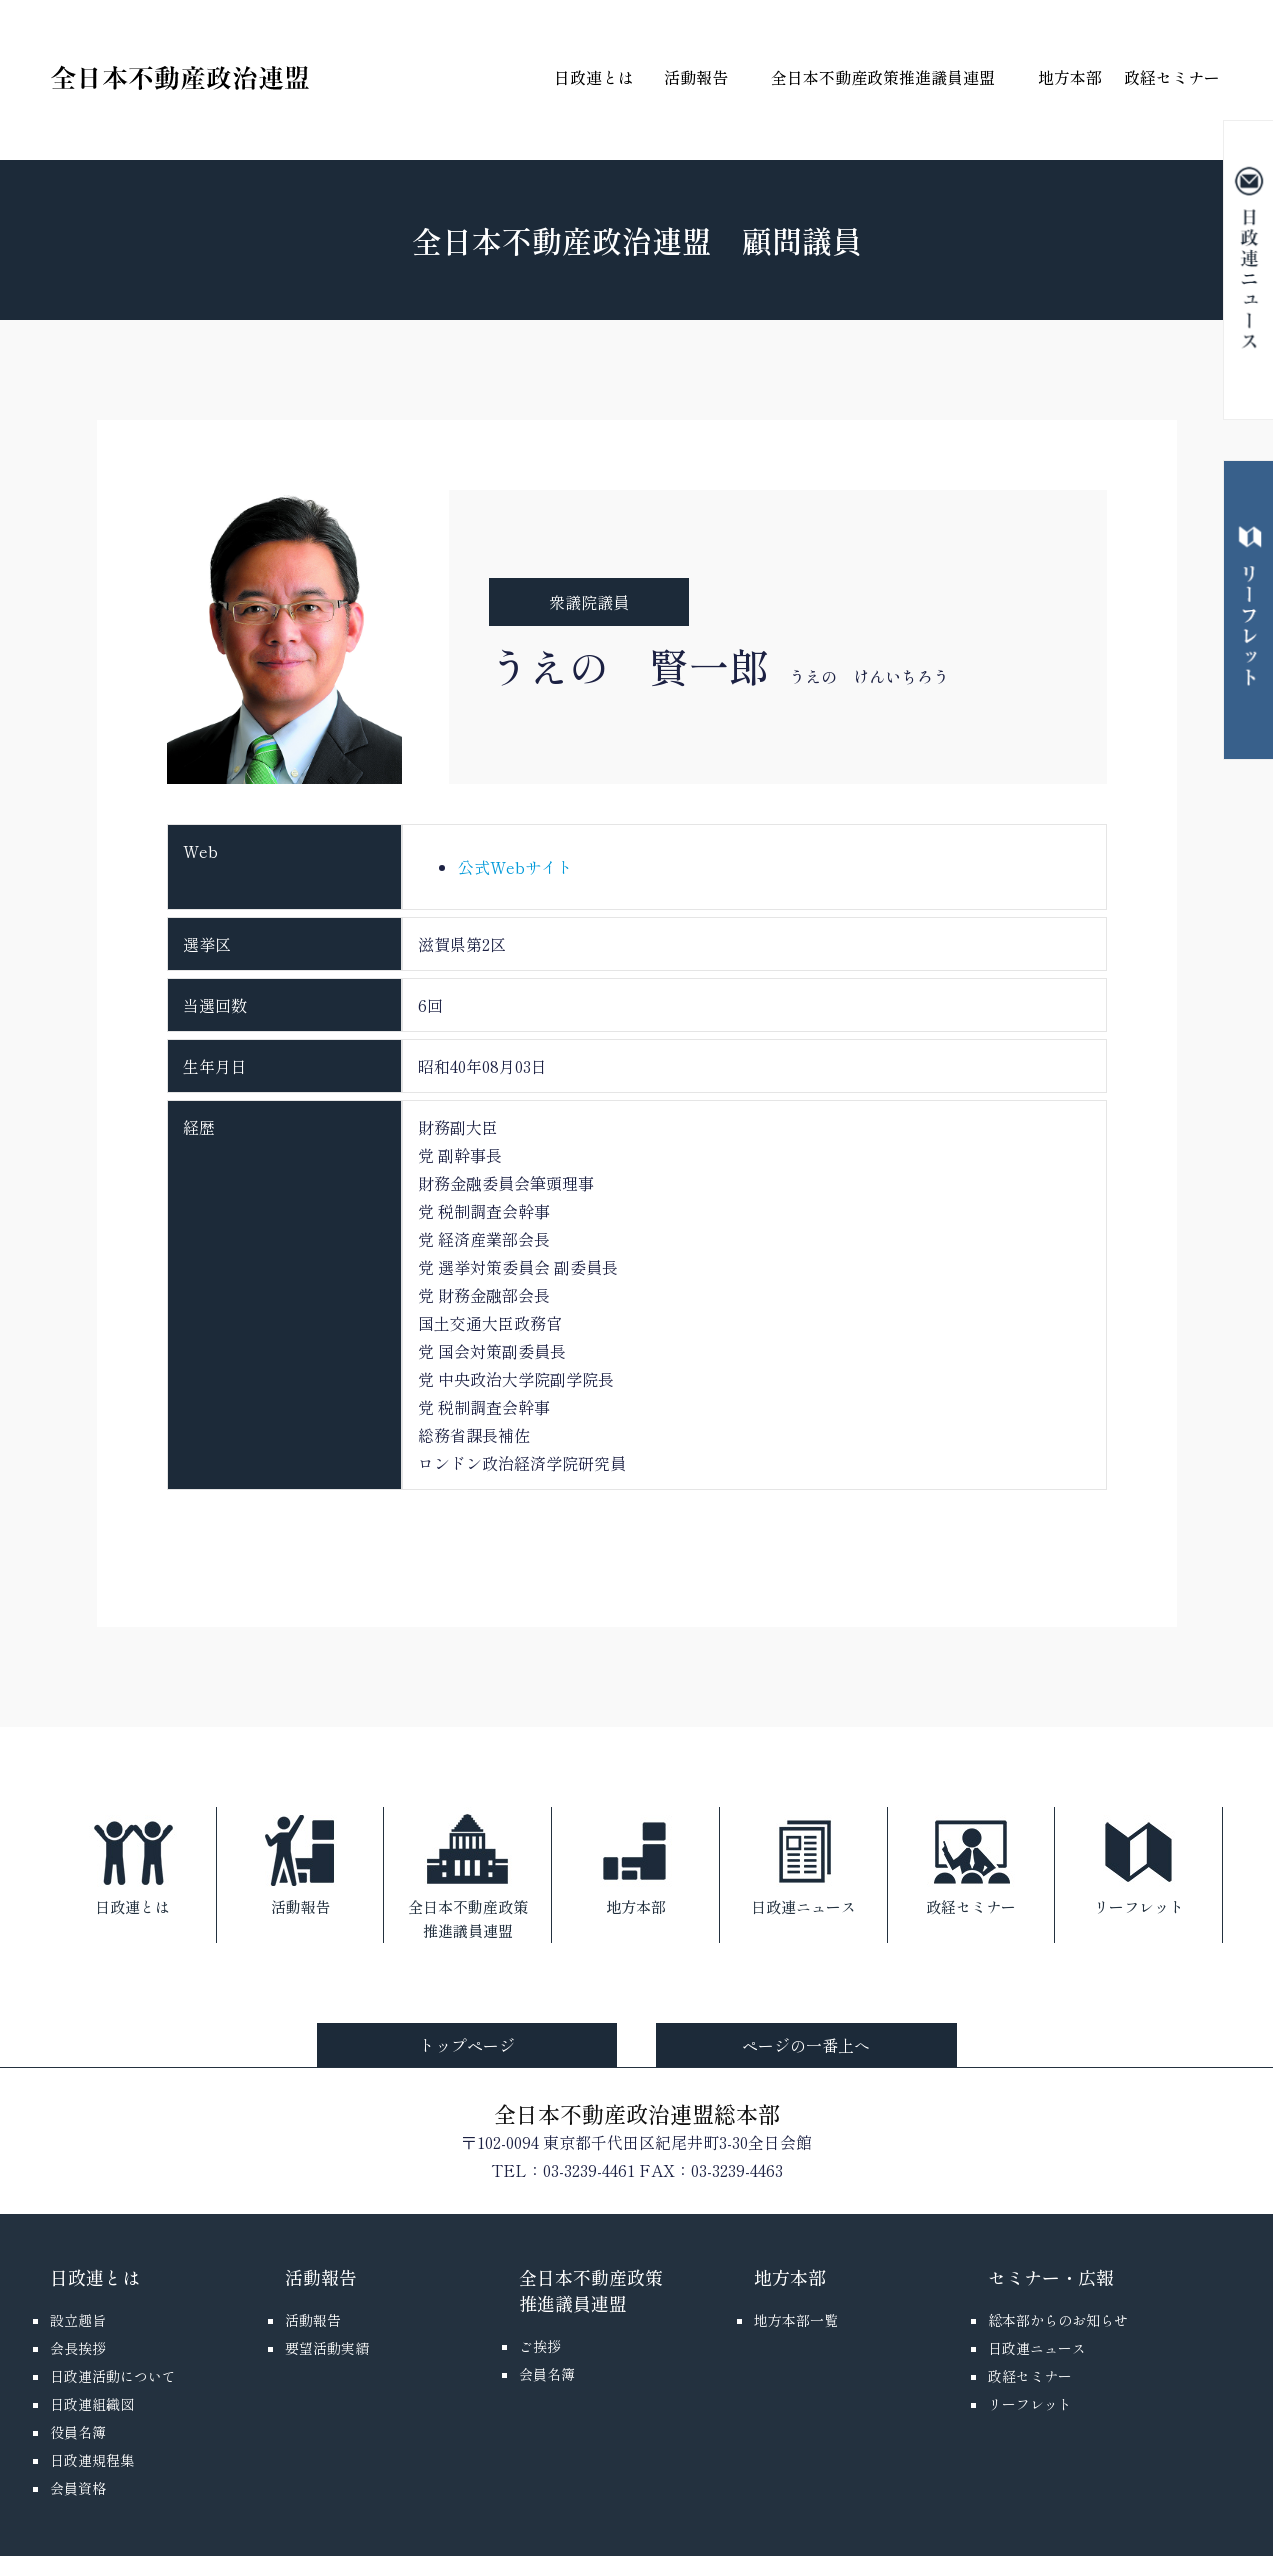 Image resolution: width=1273 pixels, height=2556 pixels. I want to click on 全日本不動産政治連盟総本部, so click(637, 2113).